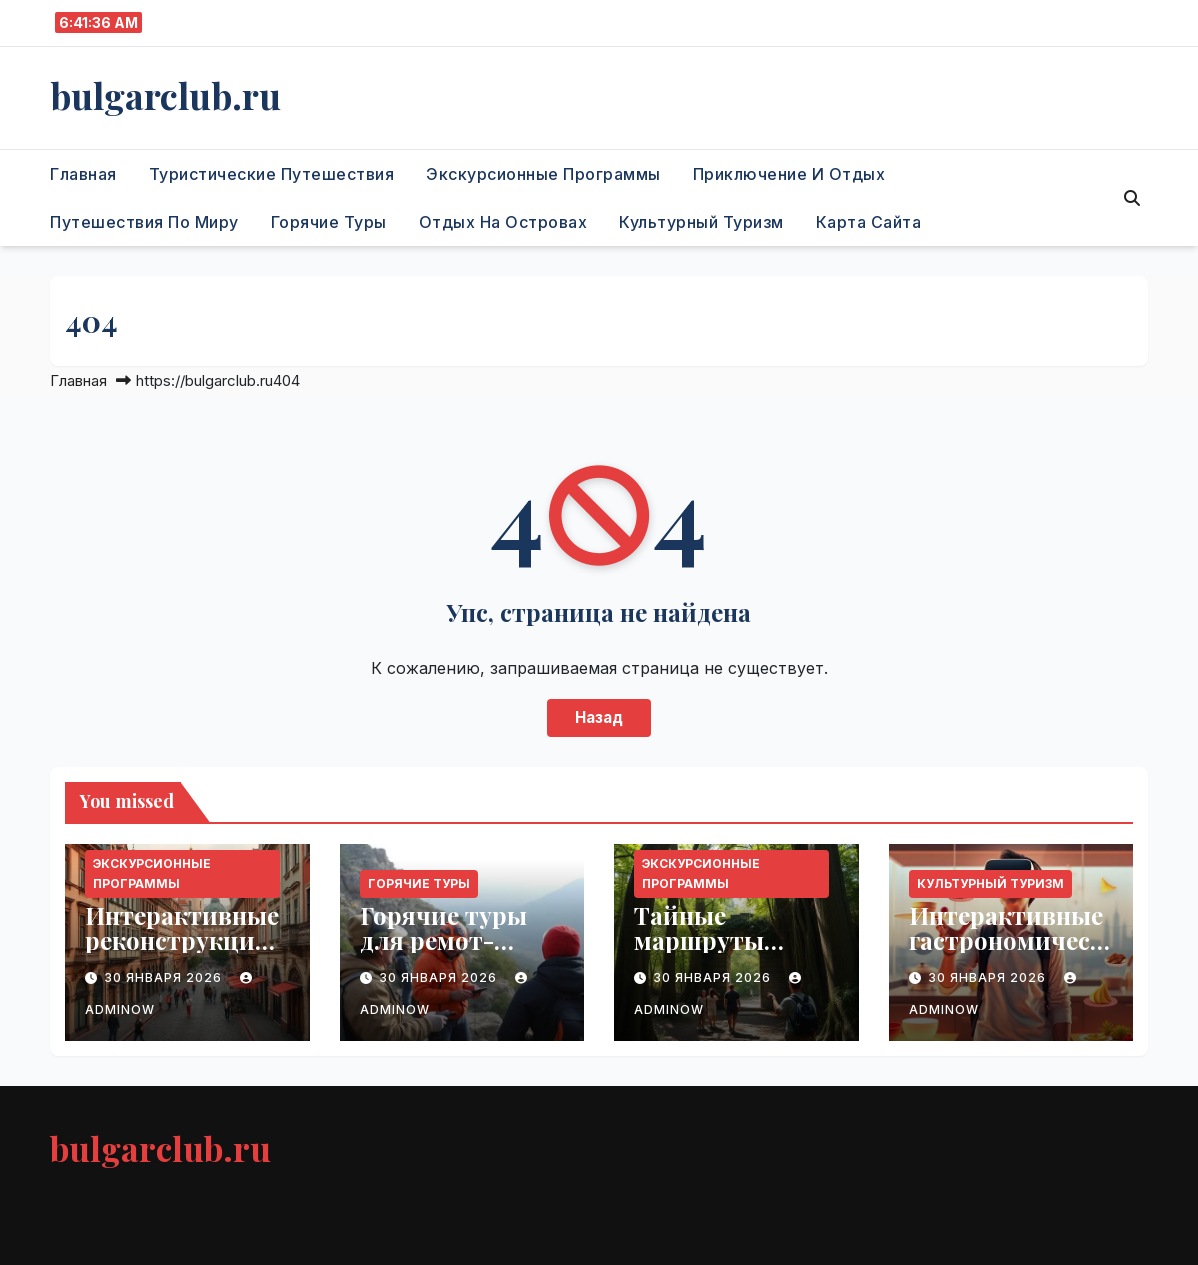 The height and width of the screenshot is (1265, 1198). What do you see at coordinates (165, 977) in the screenshot?
I see `30 января 2026` at bounding box center [165, 977].